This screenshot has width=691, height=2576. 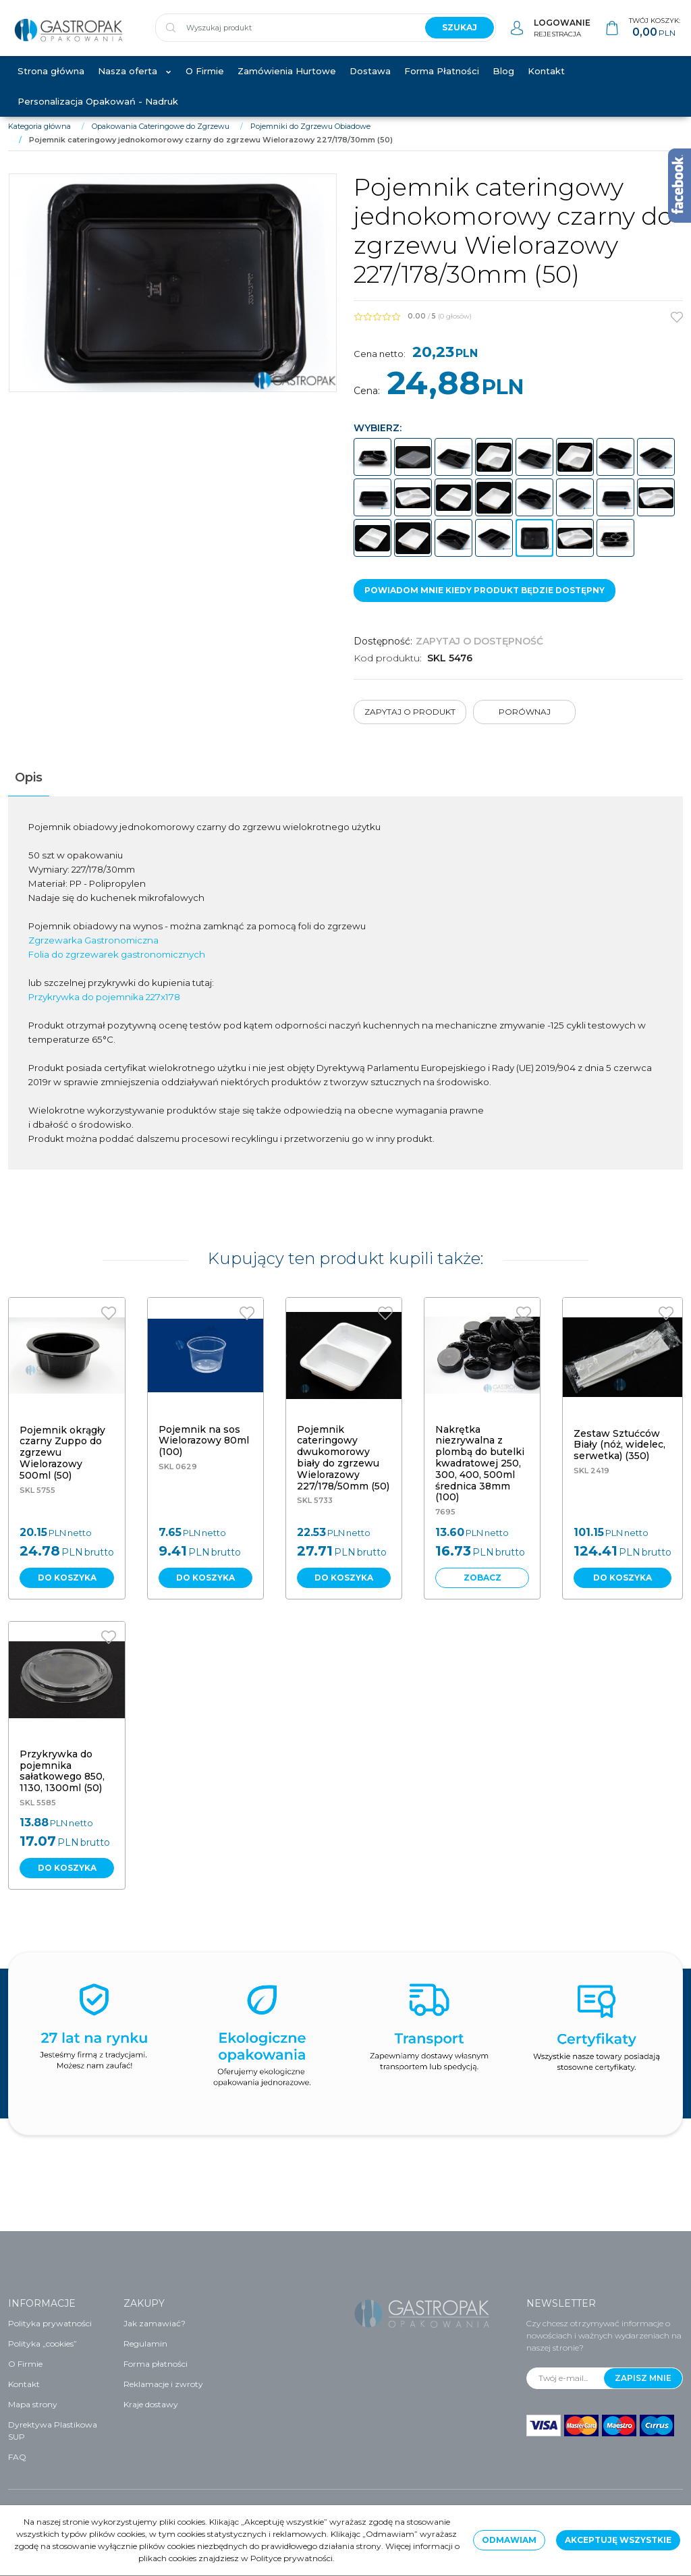 What do you see at coordinates (484, 602) in the screenshot?
I see `Powiadom mnie kiedy produkt będzie dostępny` at bounding box center [484, 602].